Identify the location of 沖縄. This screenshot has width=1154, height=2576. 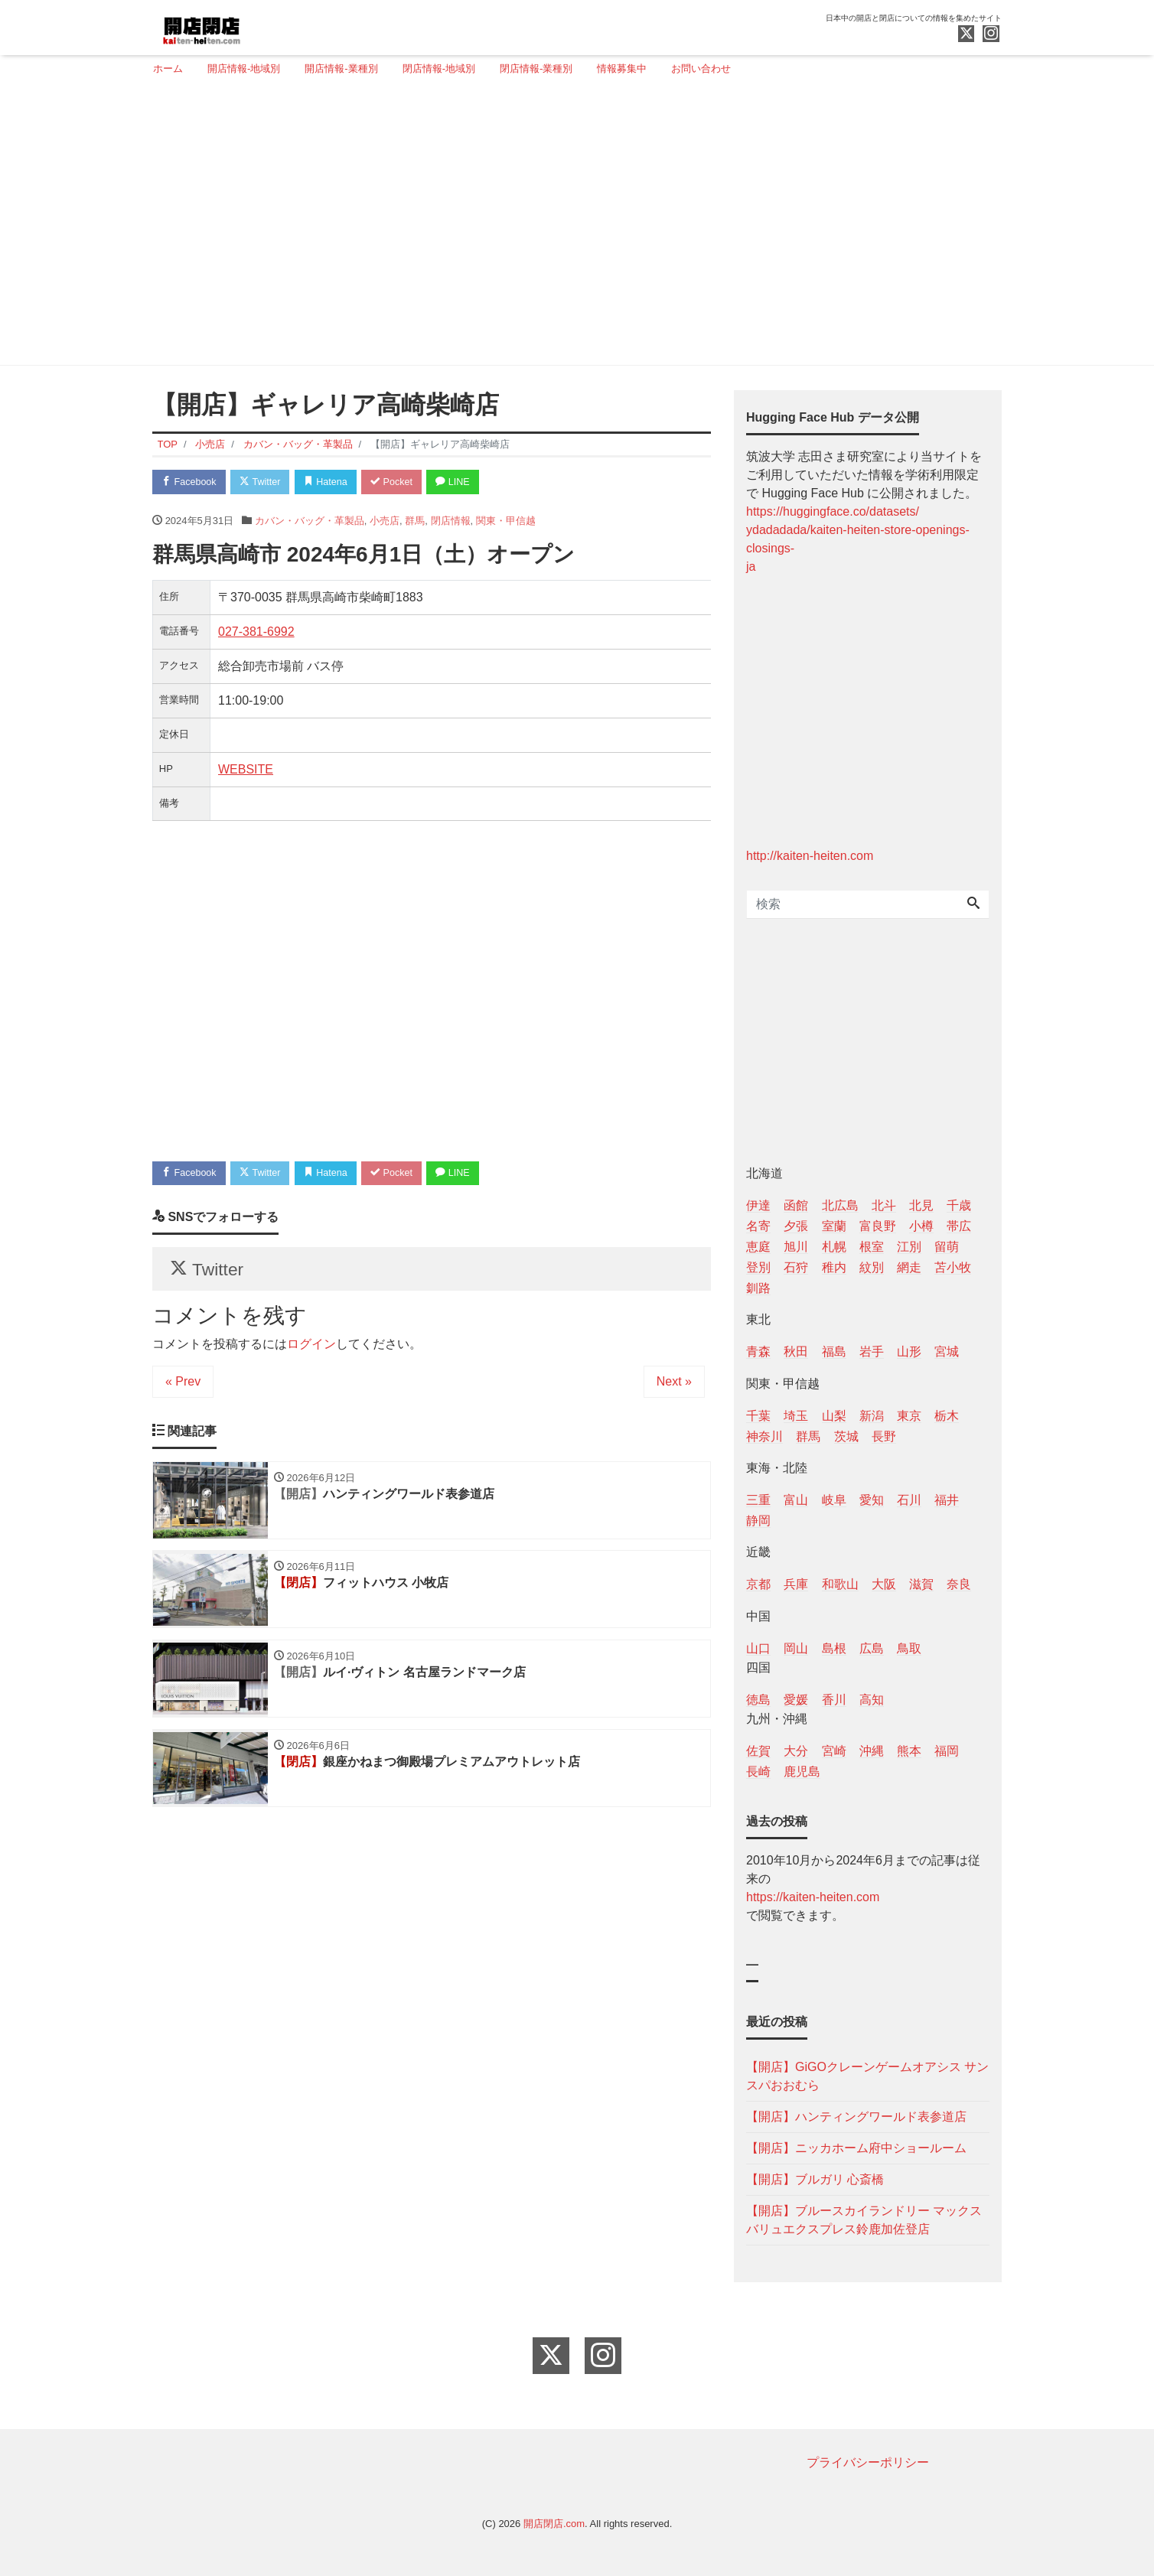
(871, 1750).